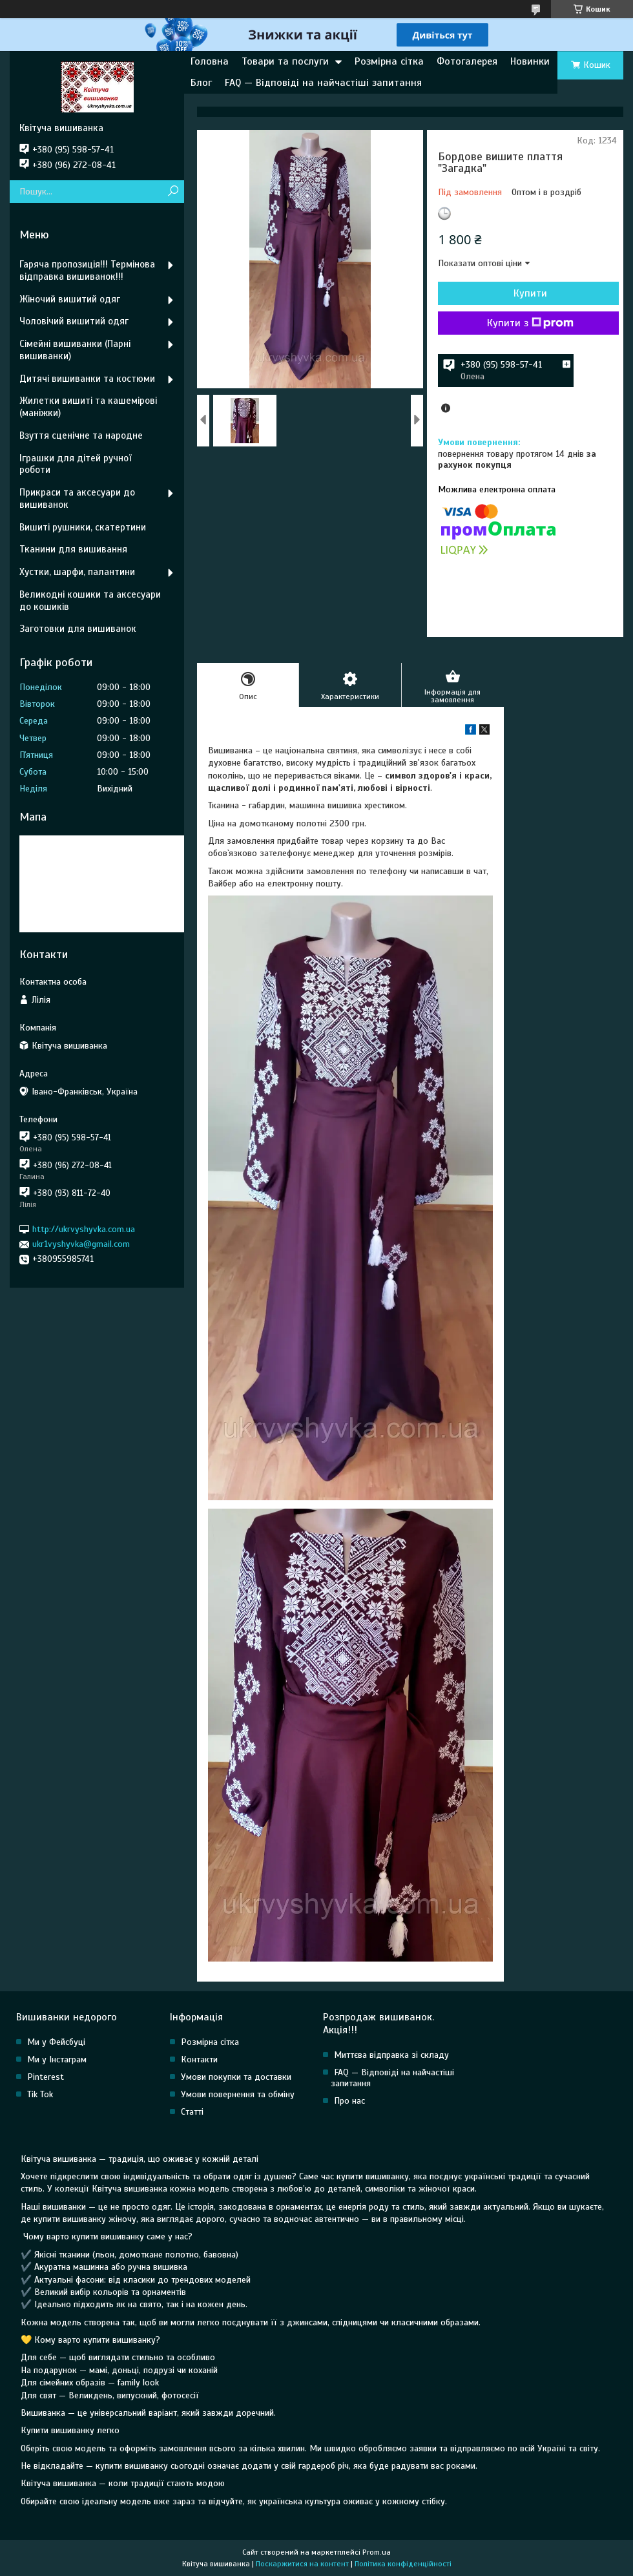 This screenshot has height=2576, width=633. I want to click on Умови повернення та обміну, so click(238, 2094).